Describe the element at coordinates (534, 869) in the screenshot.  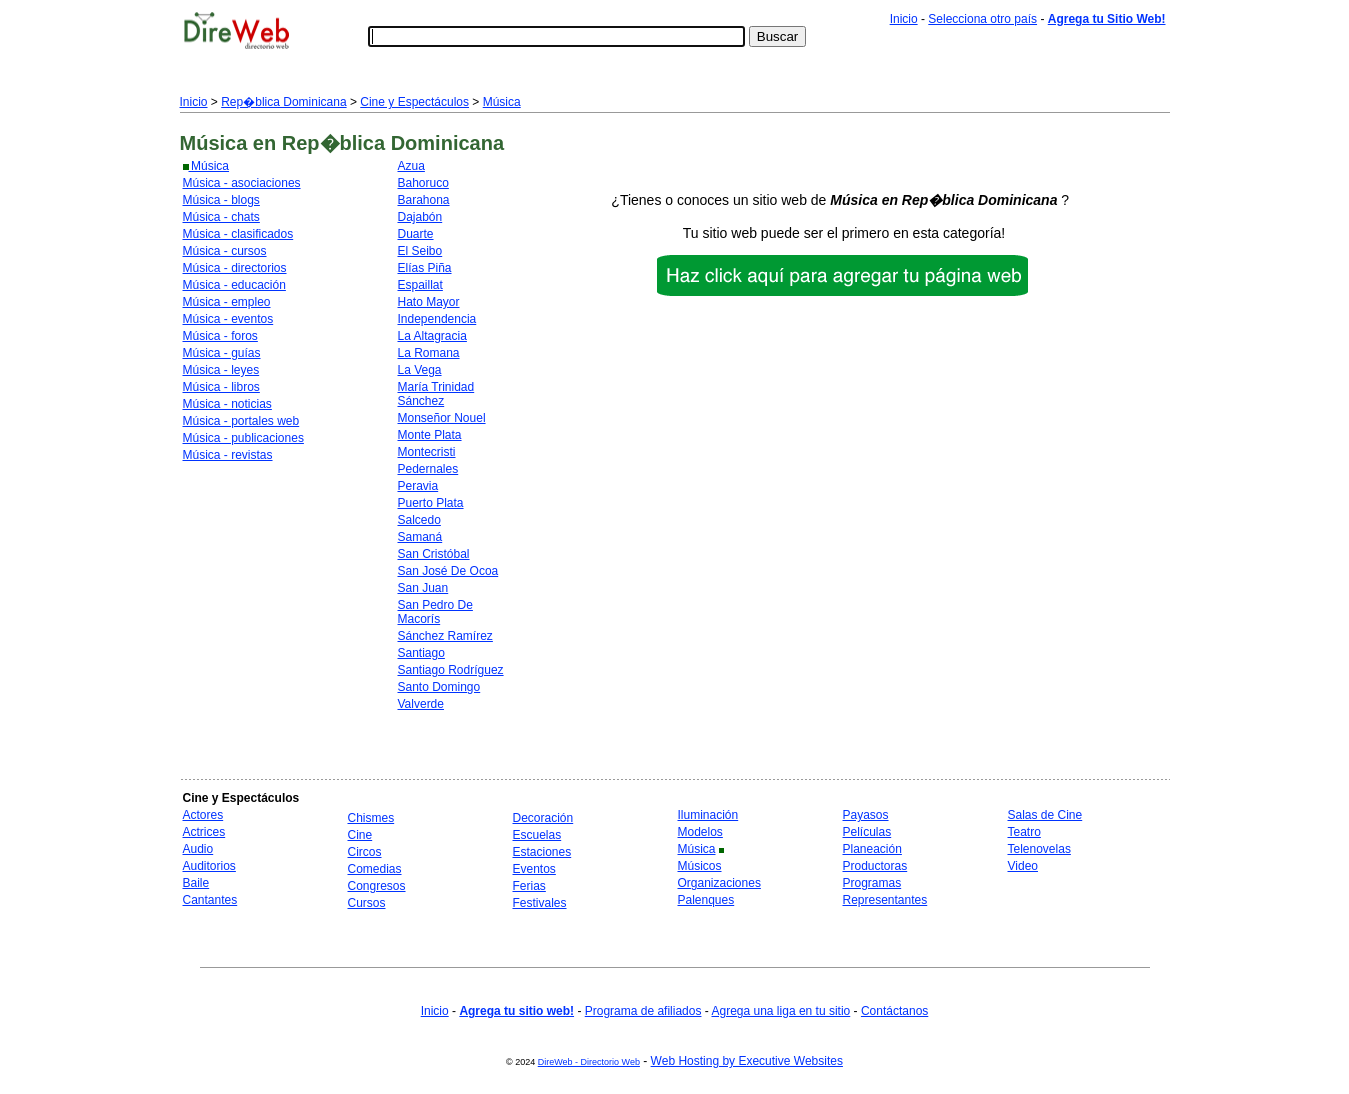
I see `Eventos` at that location.